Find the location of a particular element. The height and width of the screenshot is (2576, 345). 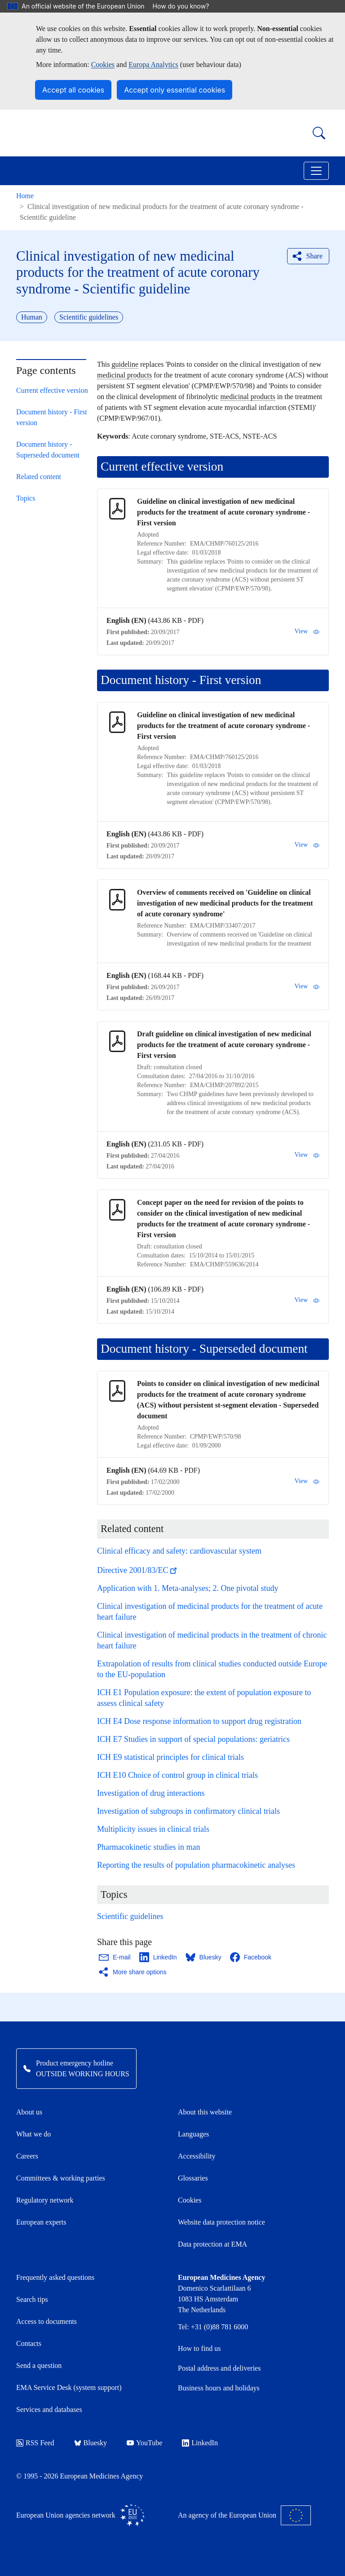

Reporting the results of population pharmacokinetic analyses is located at coordinates (196, 1865).